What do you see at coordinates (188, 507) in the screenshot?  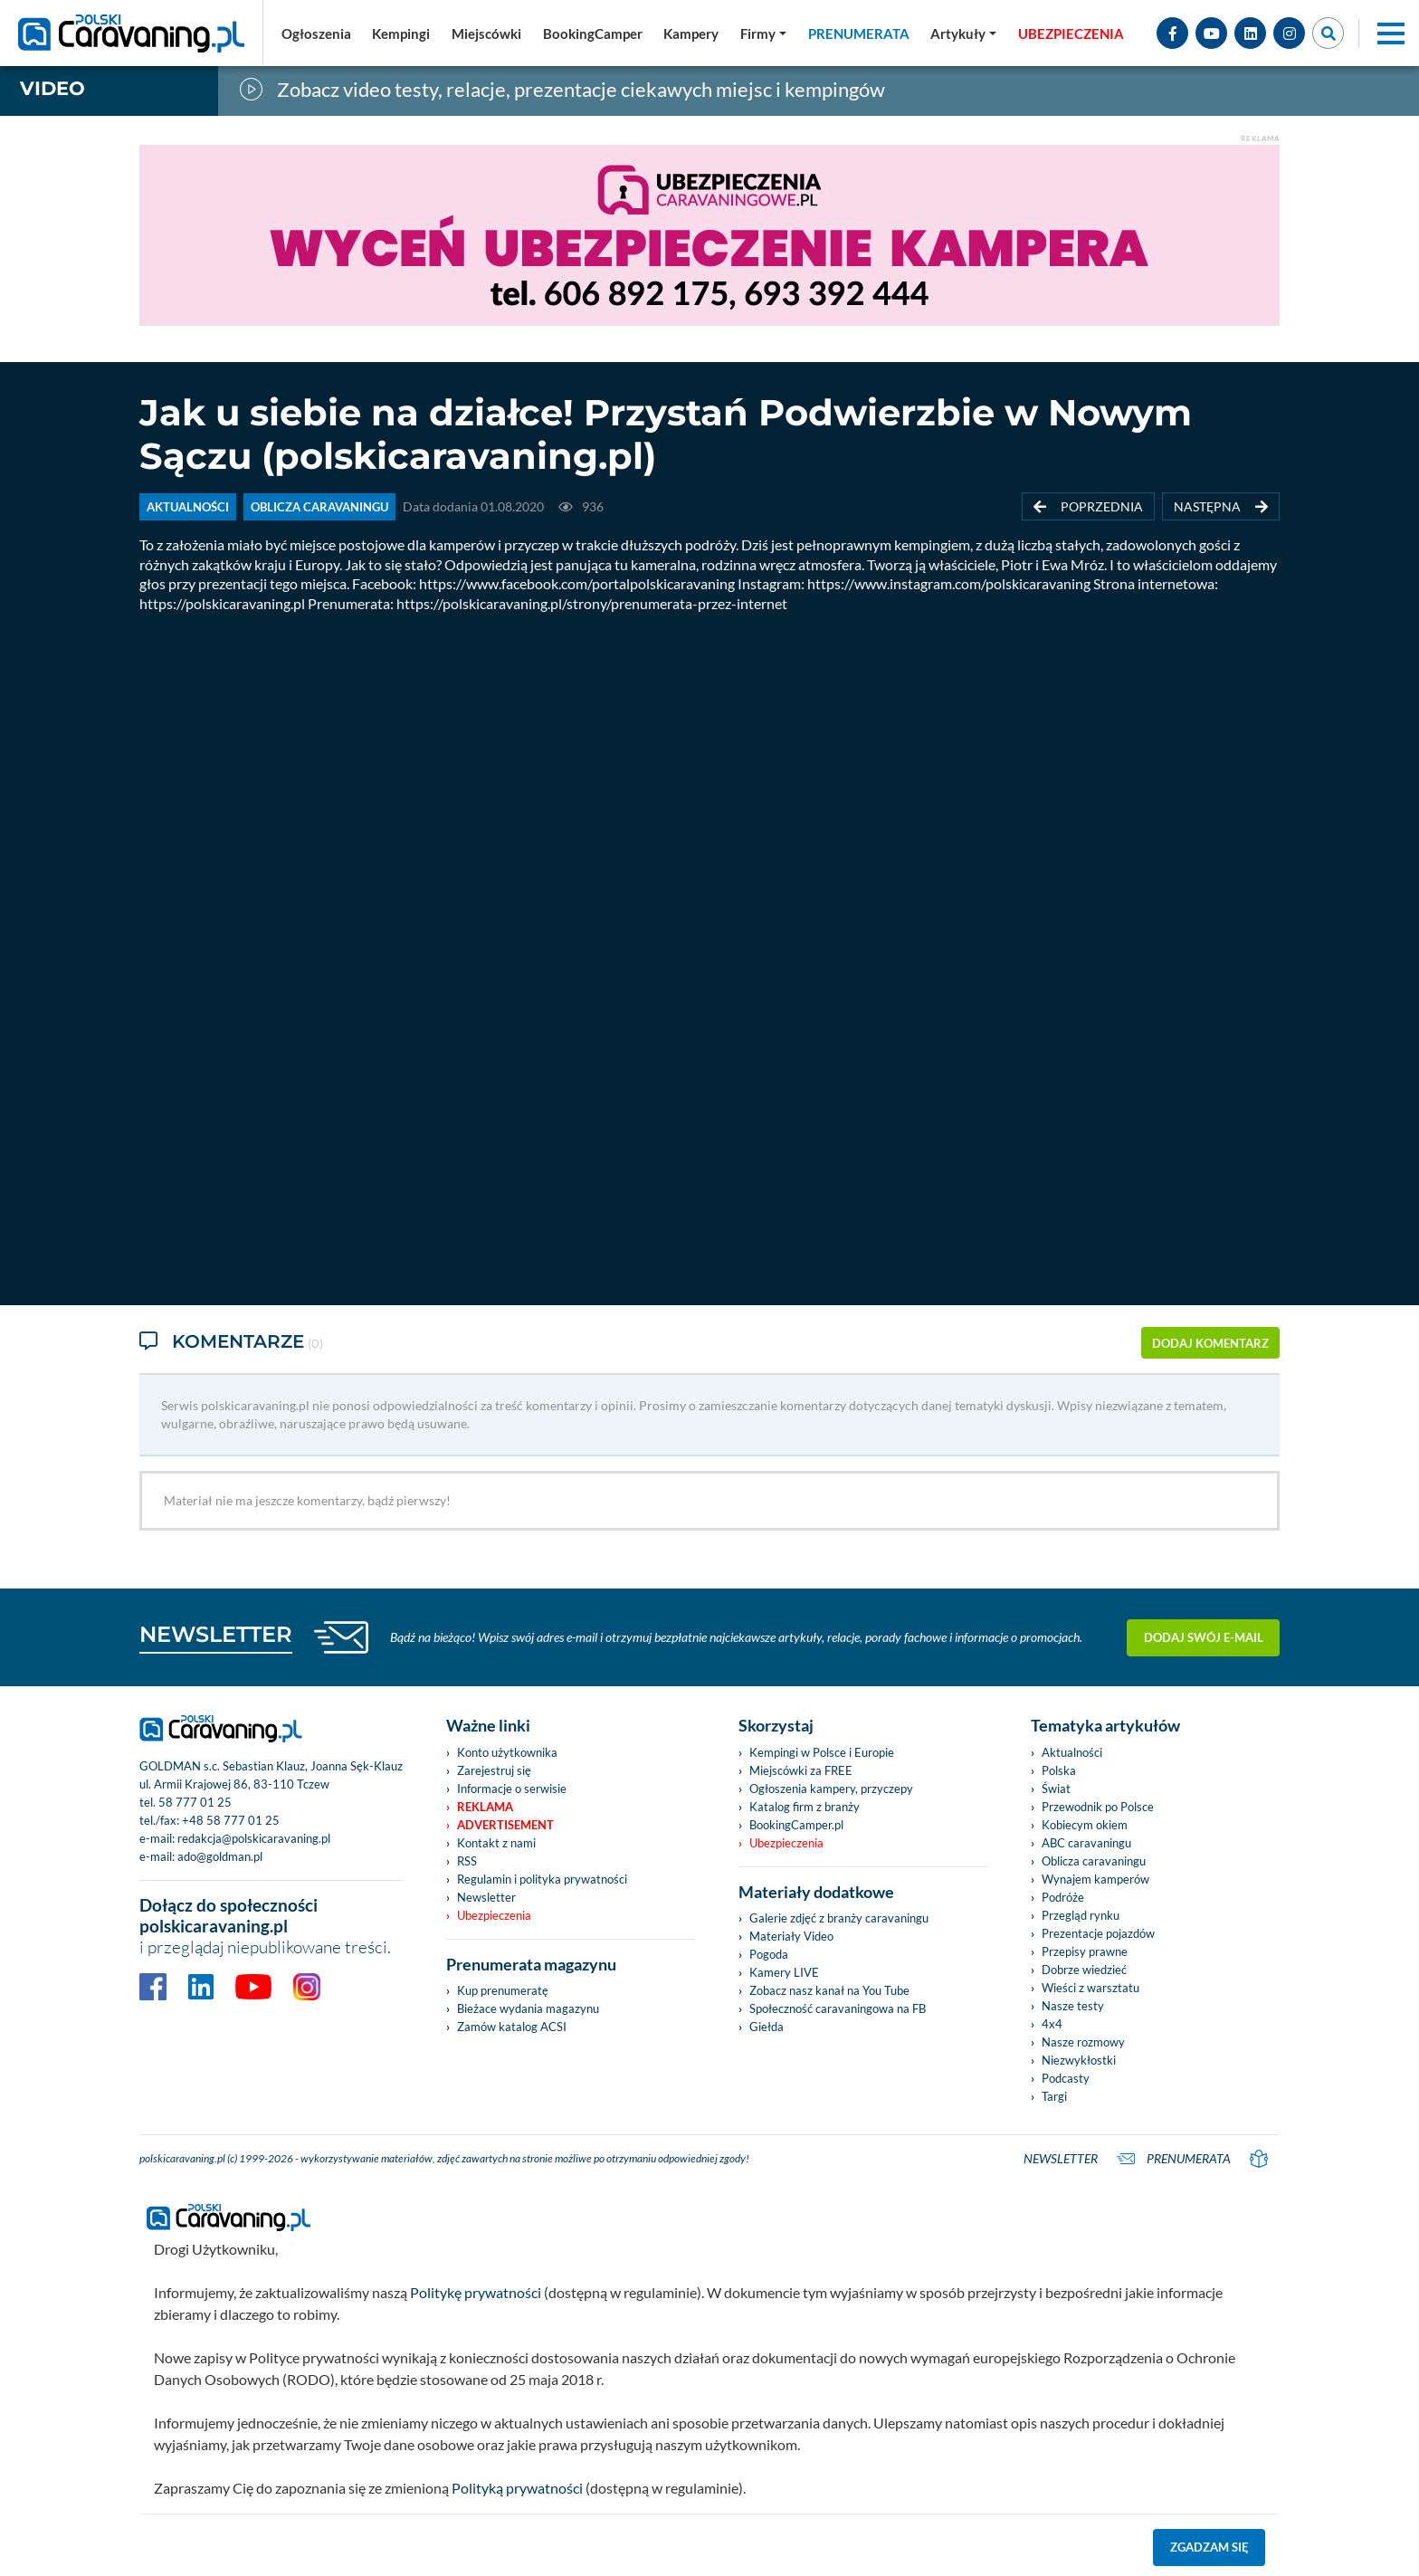 I see `AKTUALNOŚCI` at bounding box center [188, 507].